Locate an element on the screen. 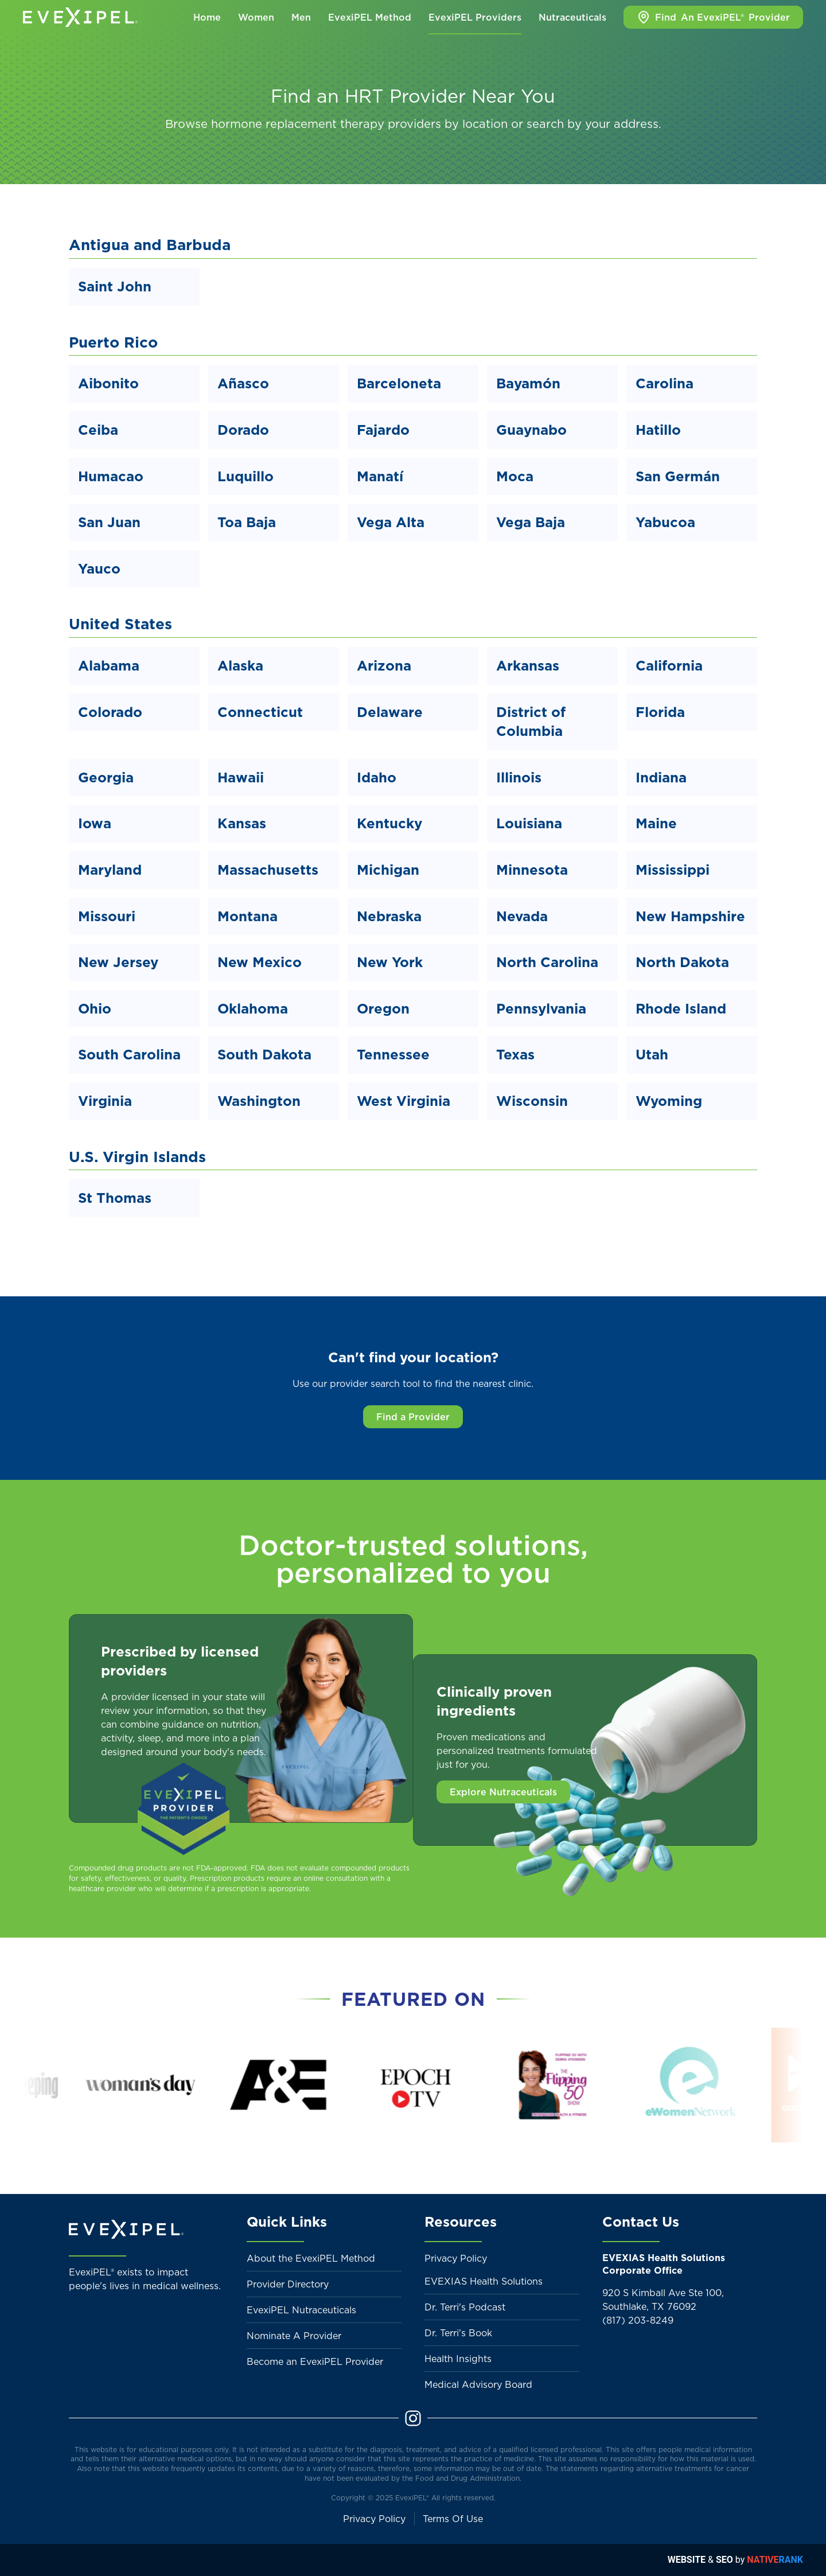 The image size is (826, 2576). Antigua and Barbuda is located at coordinates (150, 244).